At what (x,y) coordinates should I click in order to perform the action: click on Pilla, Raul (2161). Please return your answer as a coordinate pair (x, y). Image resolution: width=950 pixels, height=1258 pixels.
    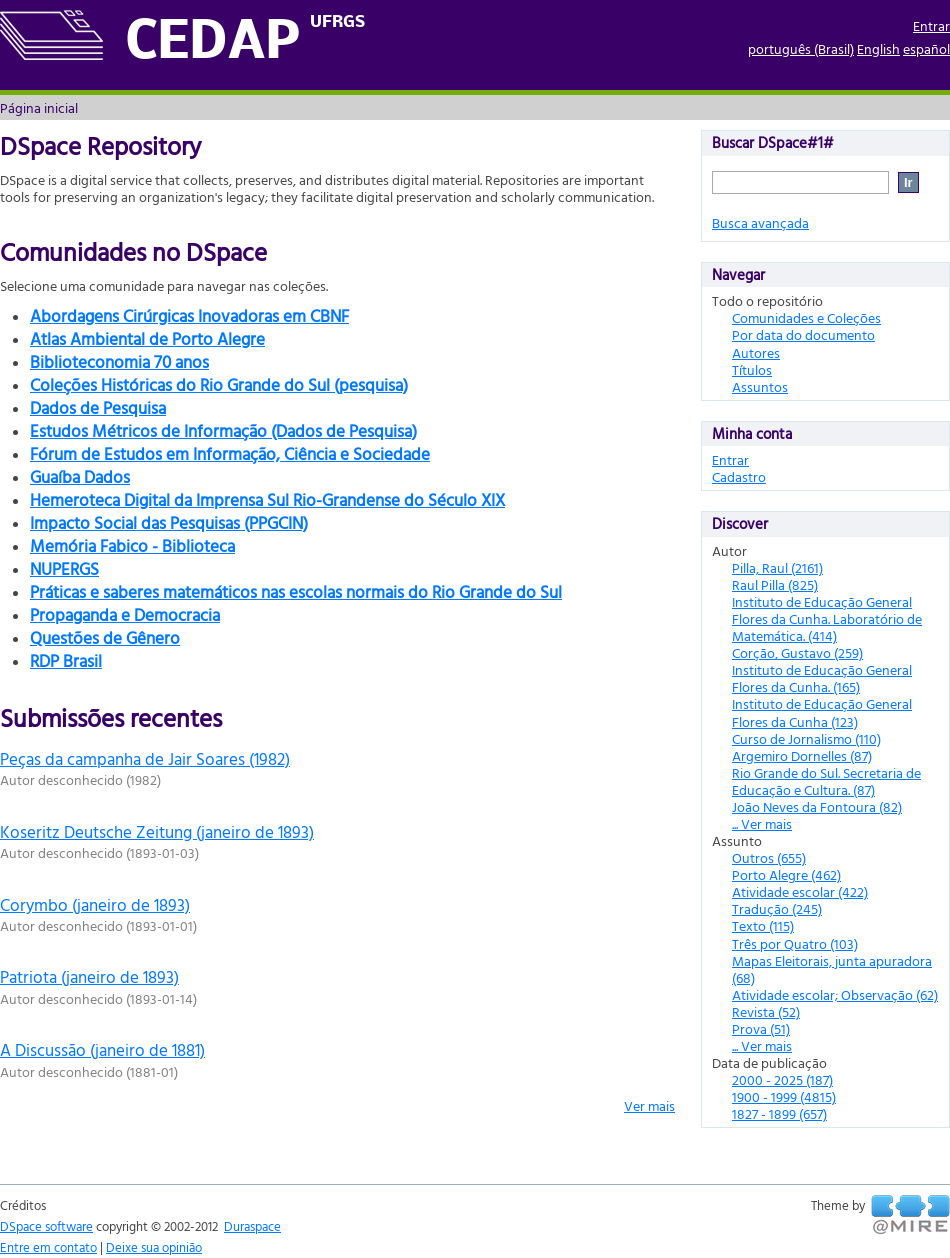
    Looking at the image, I should click on (777, 567).